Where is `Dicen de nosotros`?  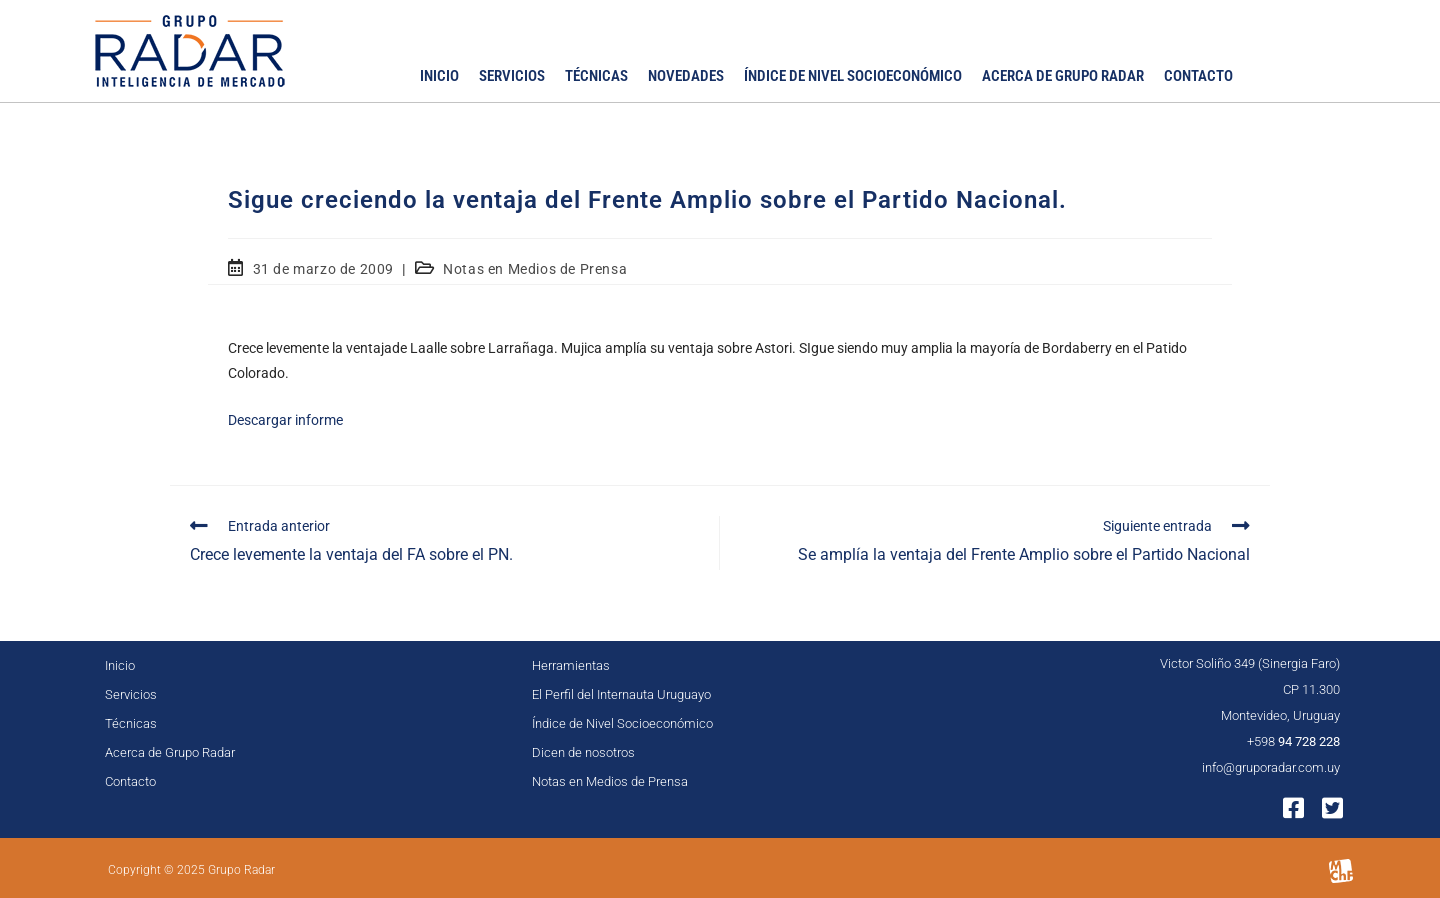 Dicen de nosotros is located at coordinates (583, 752).